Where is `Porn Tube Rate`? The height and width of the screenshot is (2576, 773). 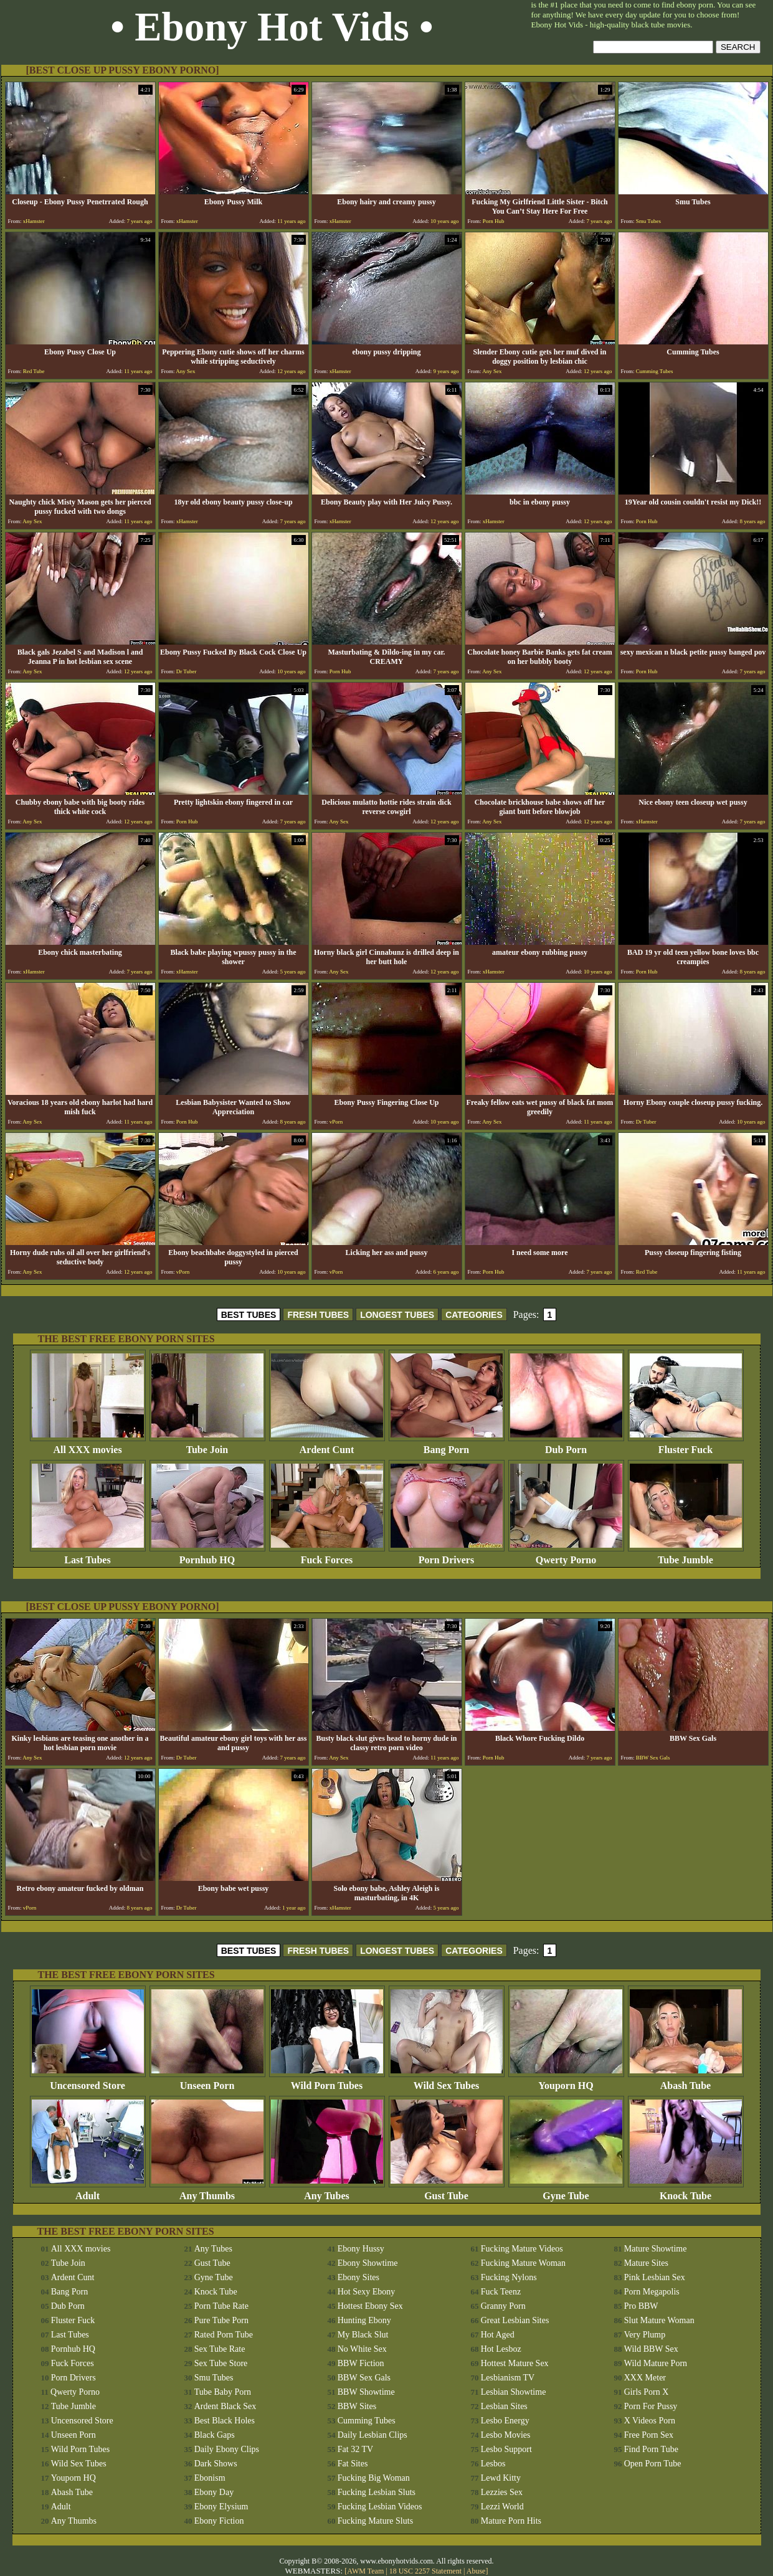
Porn Tube Rate is located at coordinates (221, 2306).